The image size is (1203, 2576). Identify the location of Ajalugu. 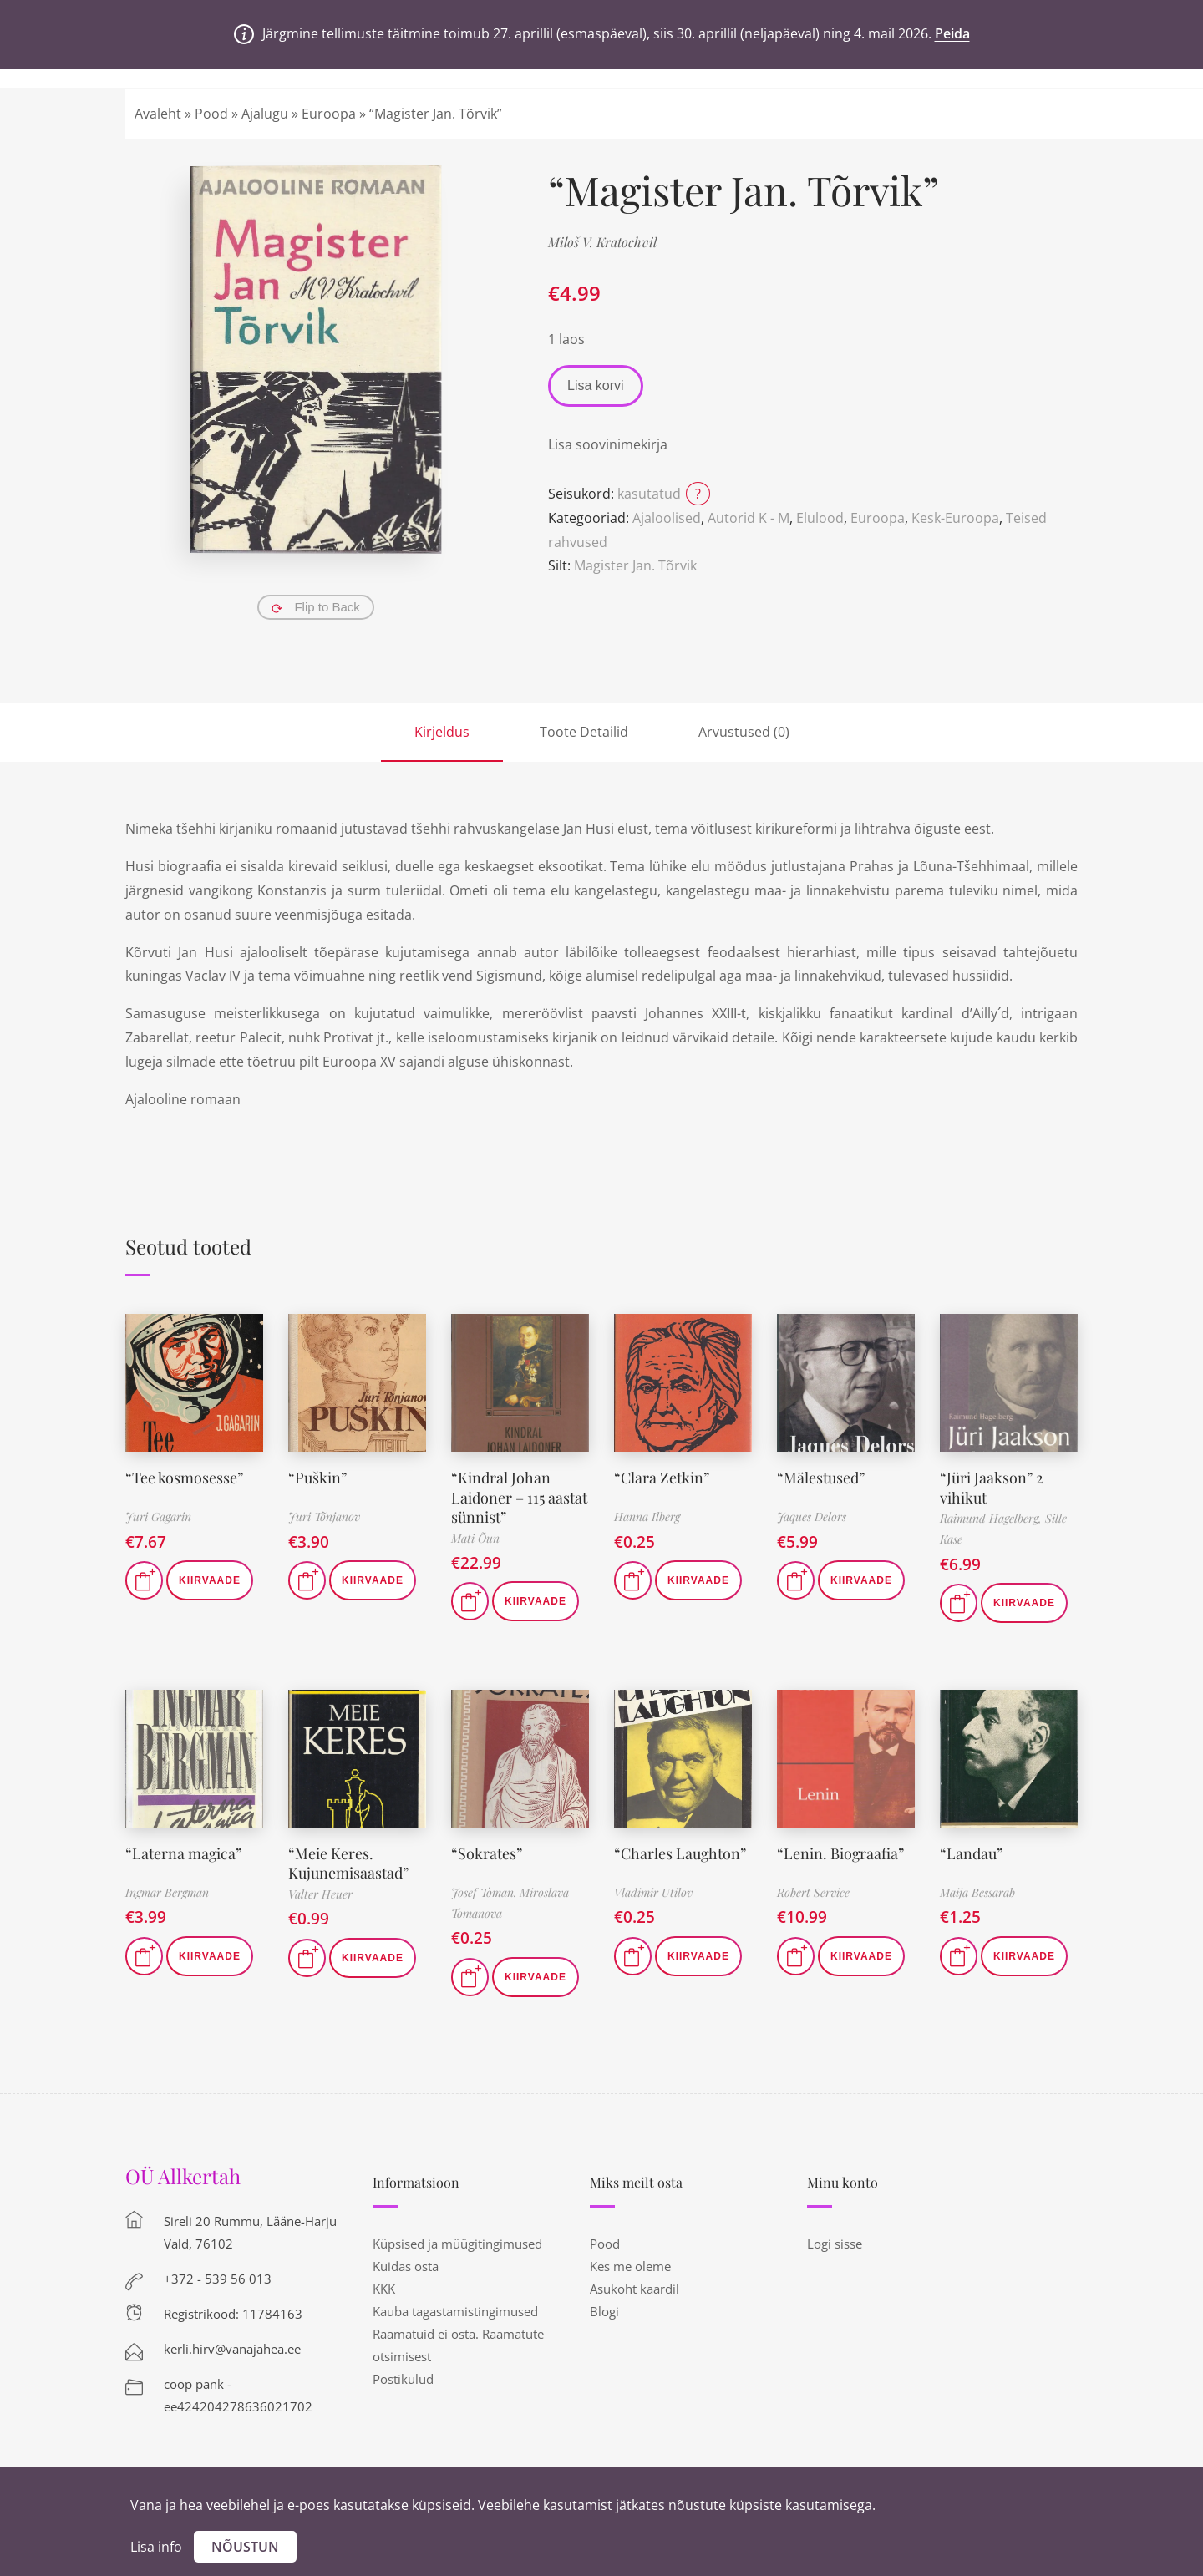
(264, 113).